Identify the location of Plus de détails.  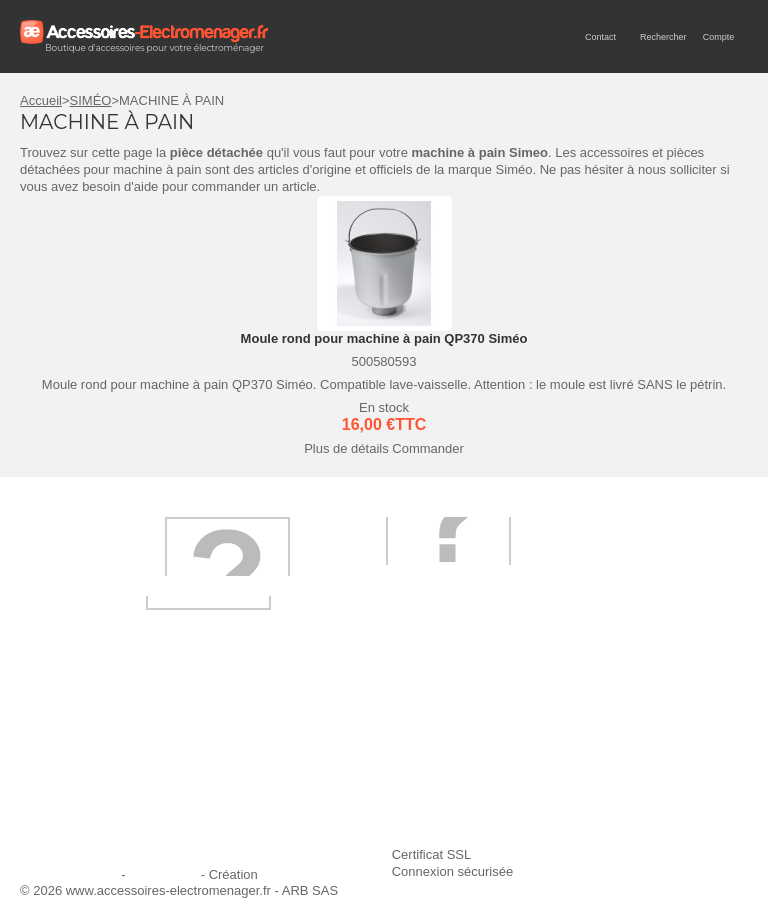
(346, 448).